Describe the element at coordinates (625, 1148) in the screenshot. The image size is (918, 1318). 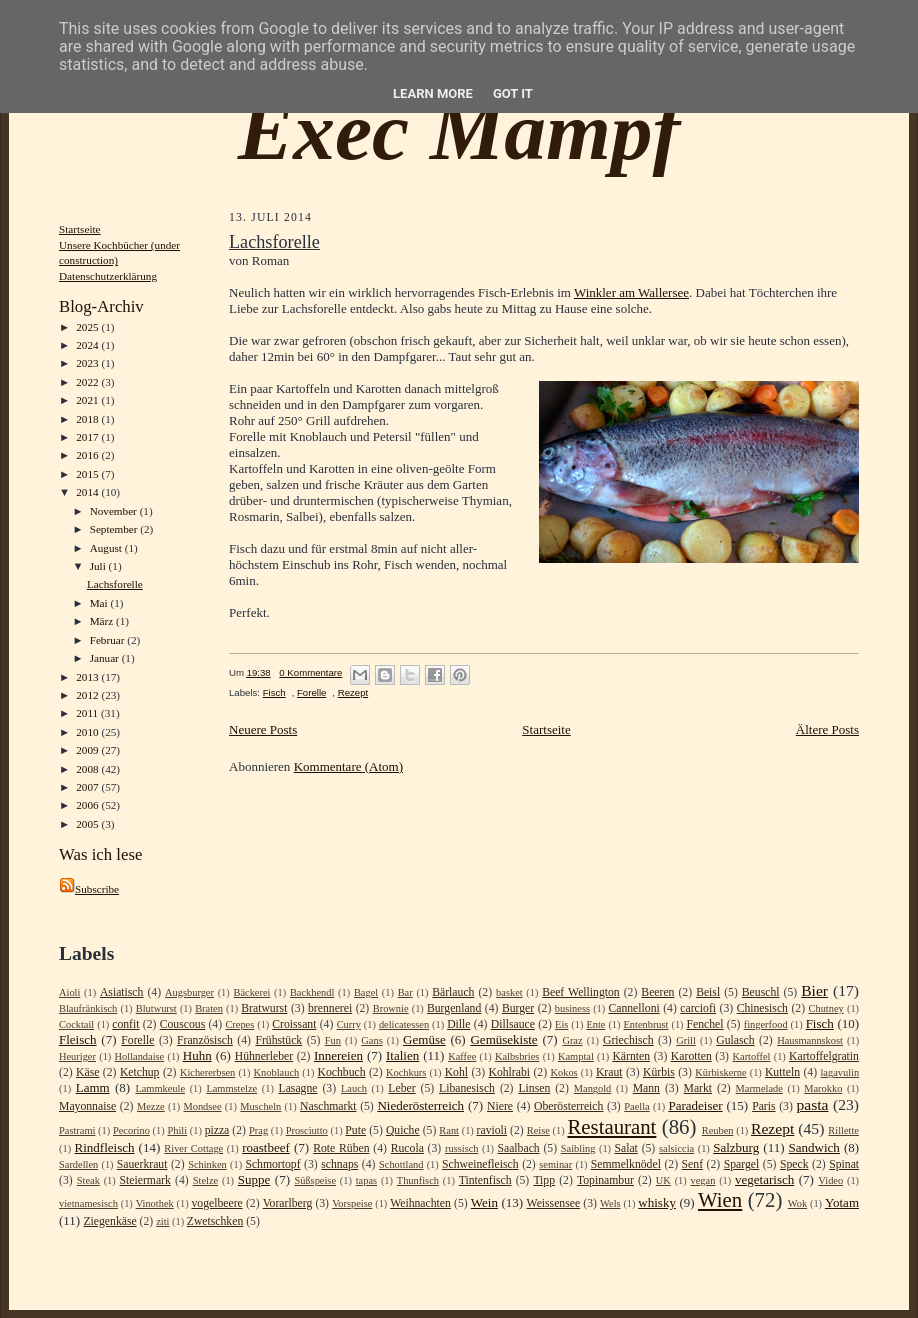
I see `Salat` at that location.